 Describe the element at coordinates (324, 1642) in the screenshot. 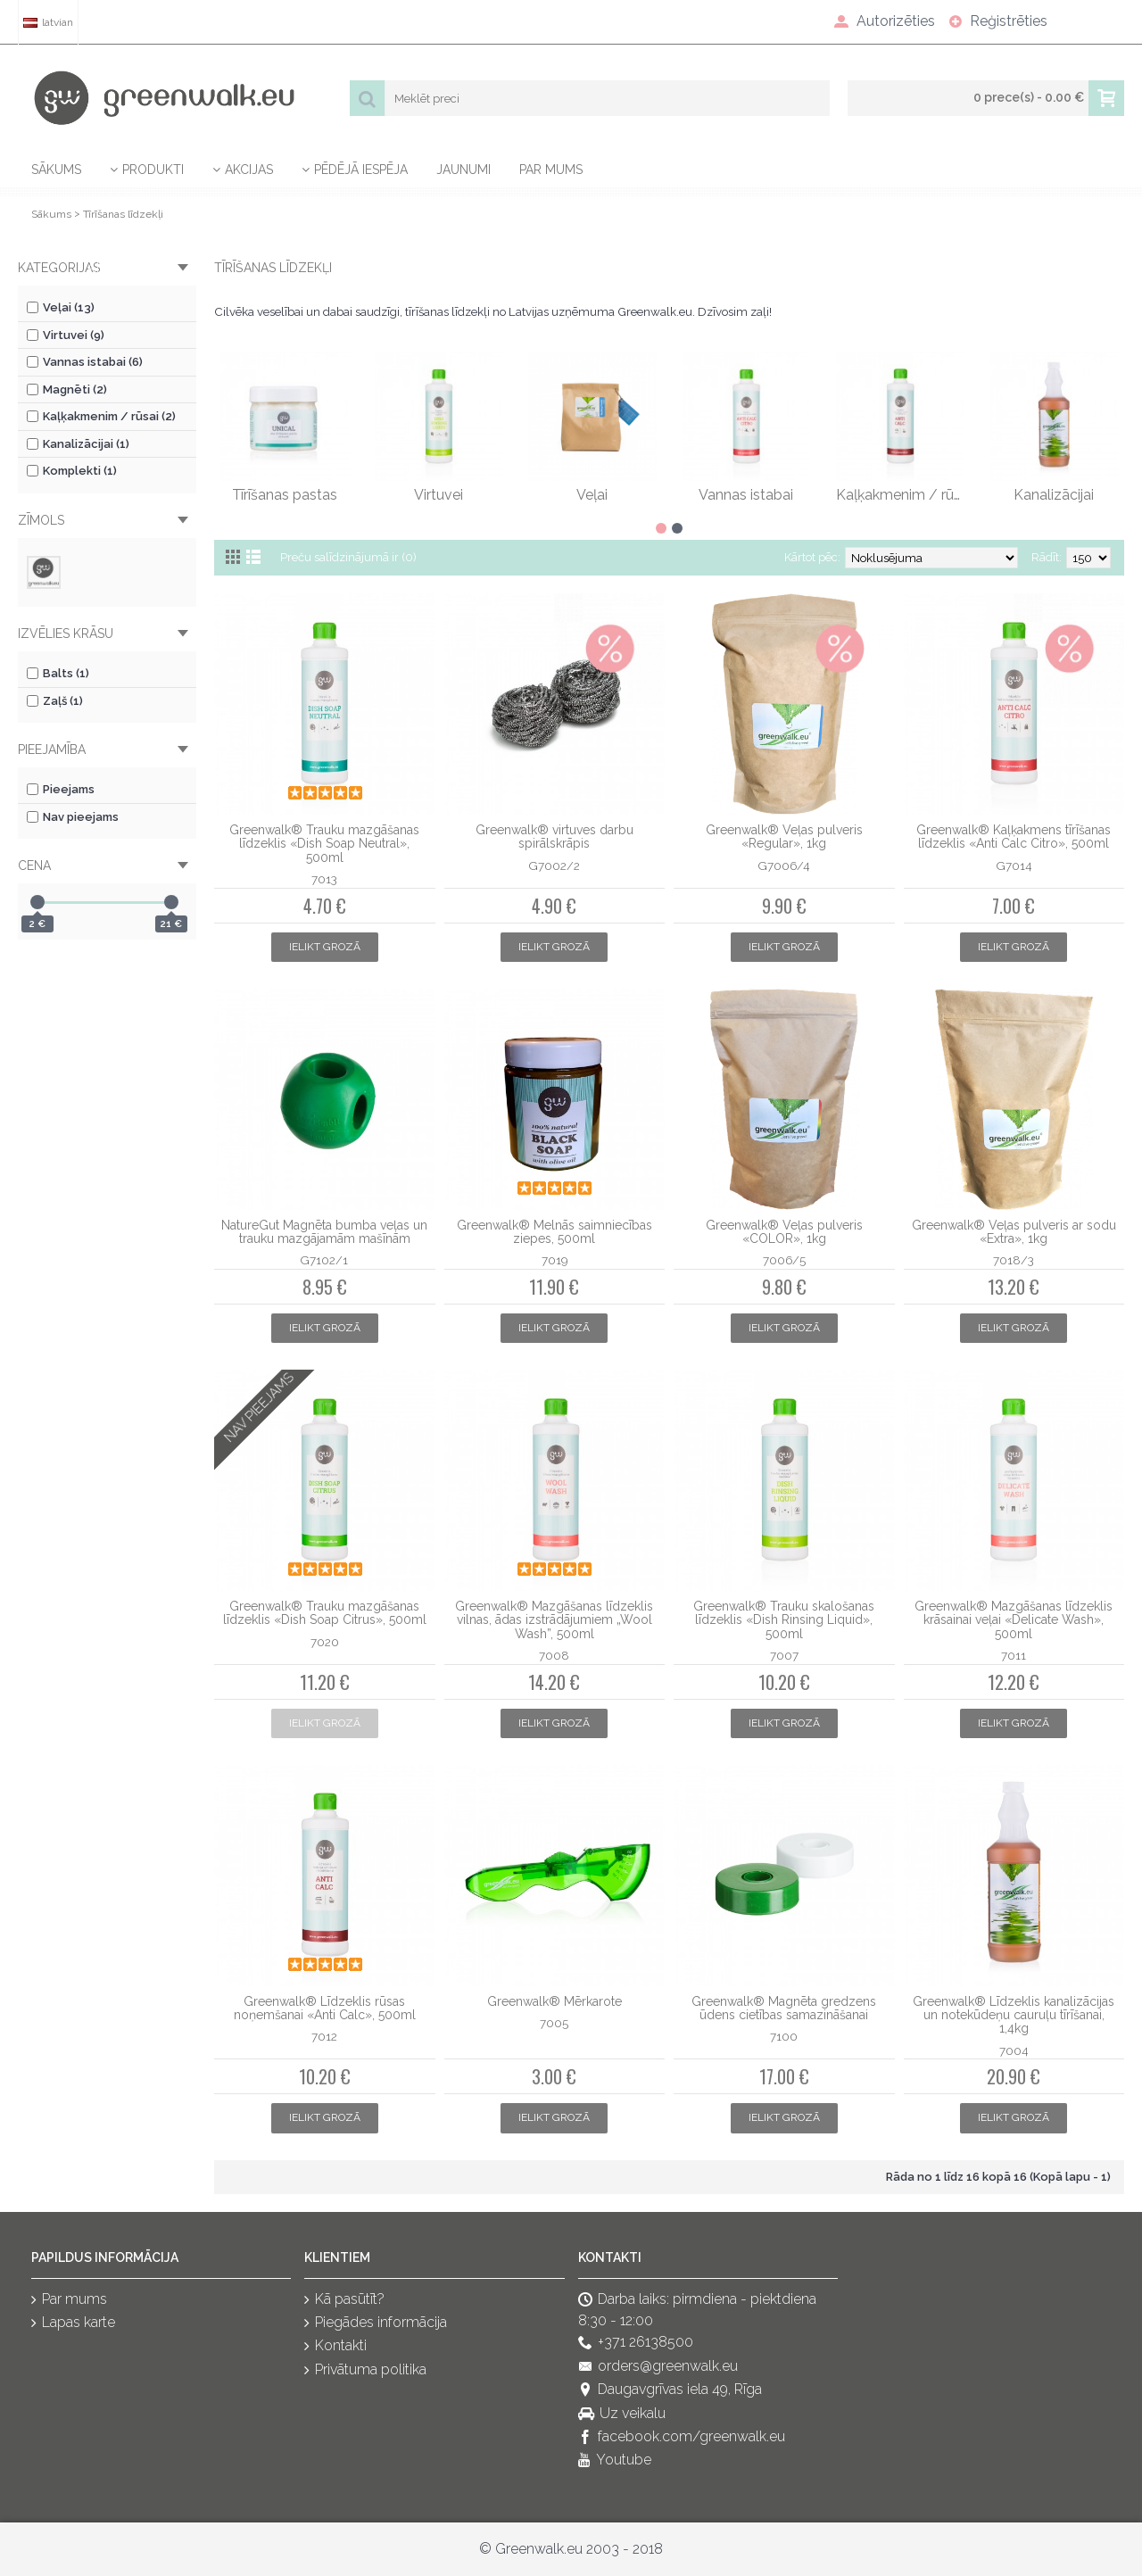

I see `7020` at that location.